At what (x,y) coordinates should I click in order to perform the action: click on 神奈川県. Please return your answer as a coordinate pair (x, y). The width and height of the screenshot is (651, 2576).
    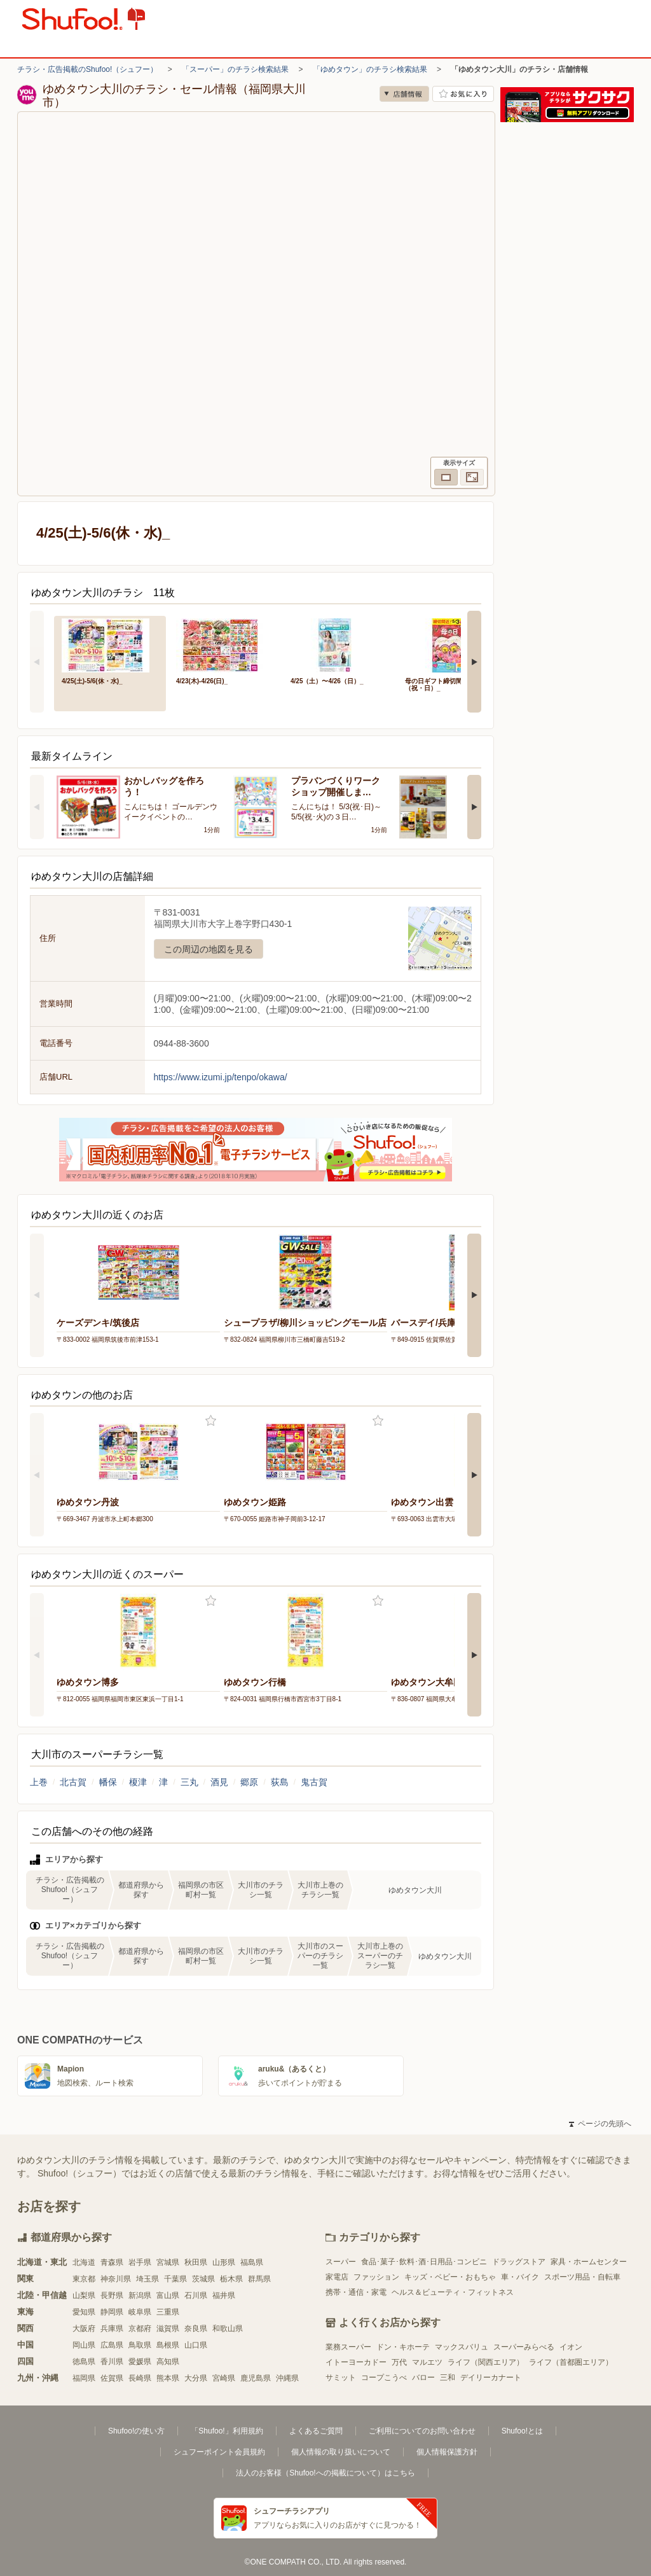
    Looking at the image, I should click on (115, 2278).